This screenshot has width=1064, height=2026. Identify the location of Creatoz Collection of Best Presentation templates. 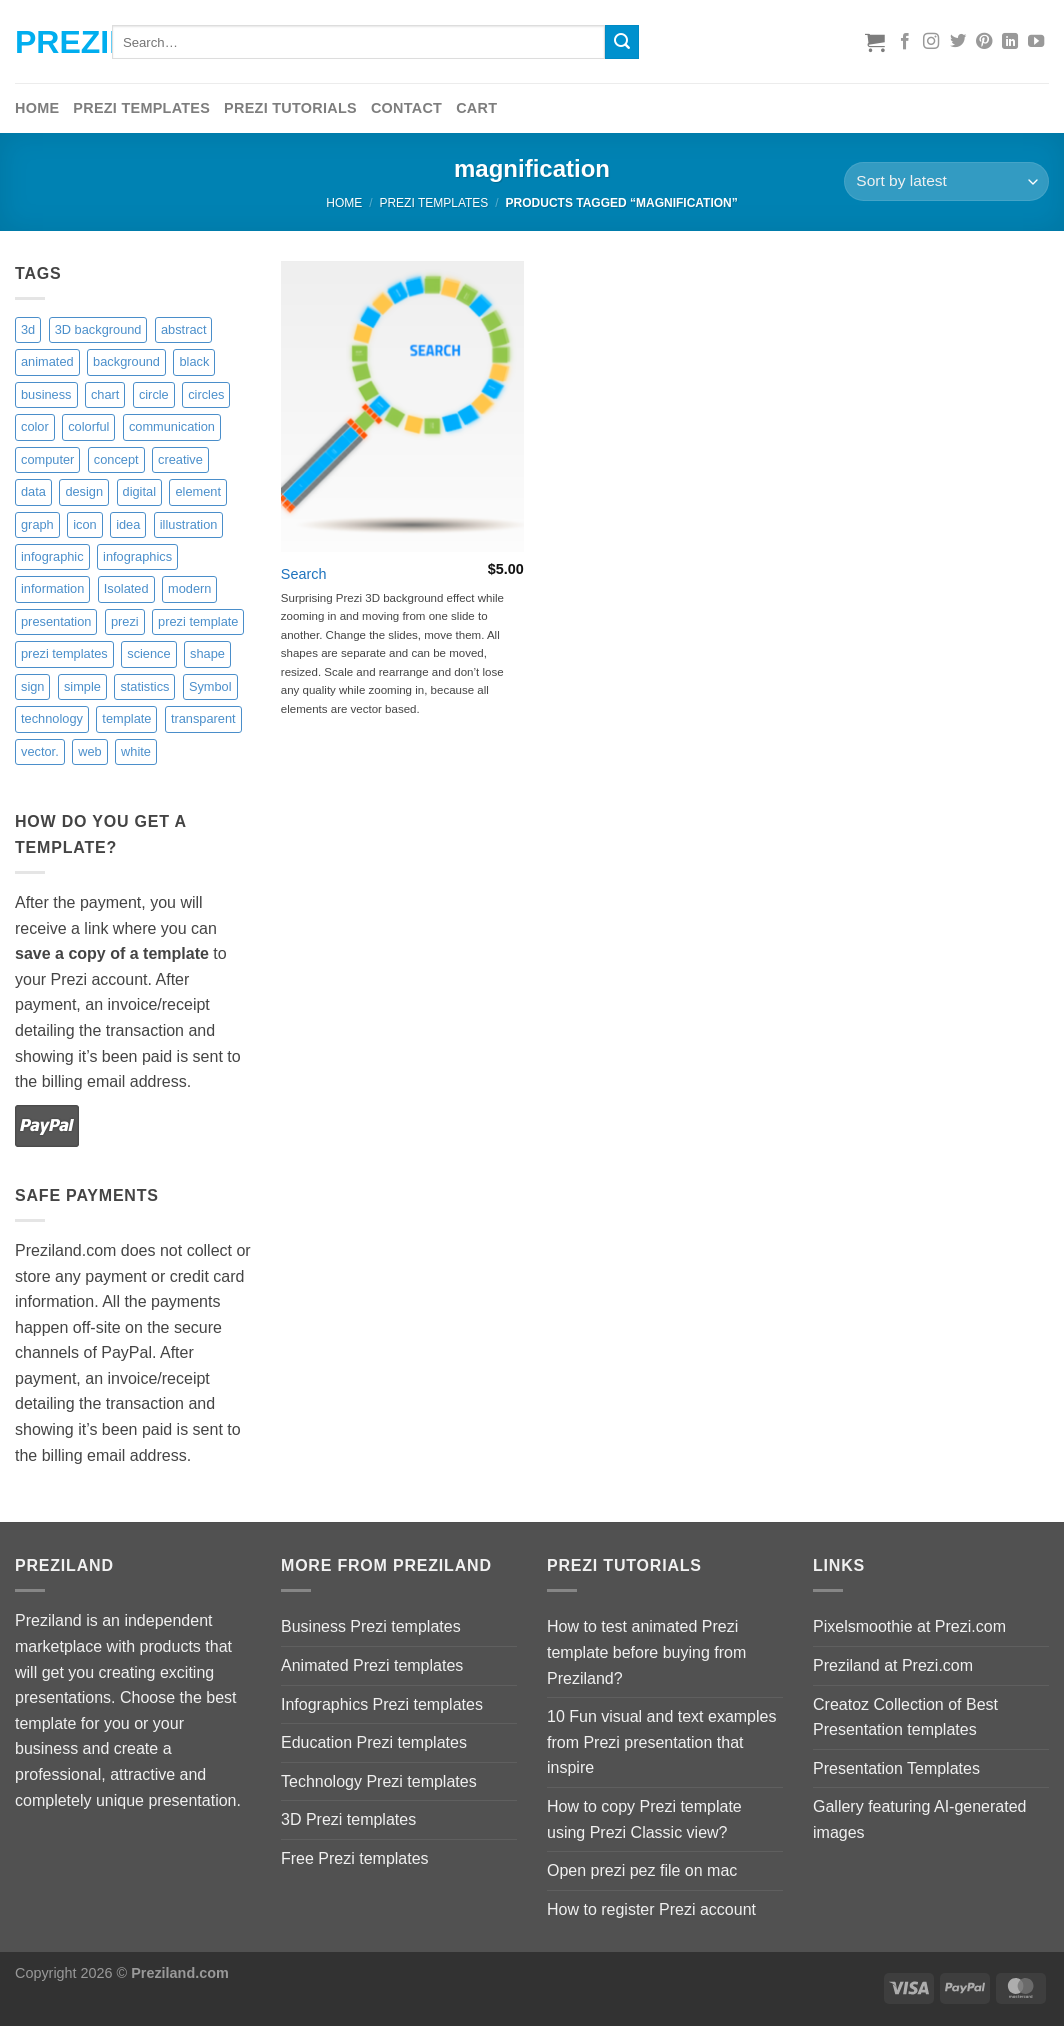
(905, 1717).